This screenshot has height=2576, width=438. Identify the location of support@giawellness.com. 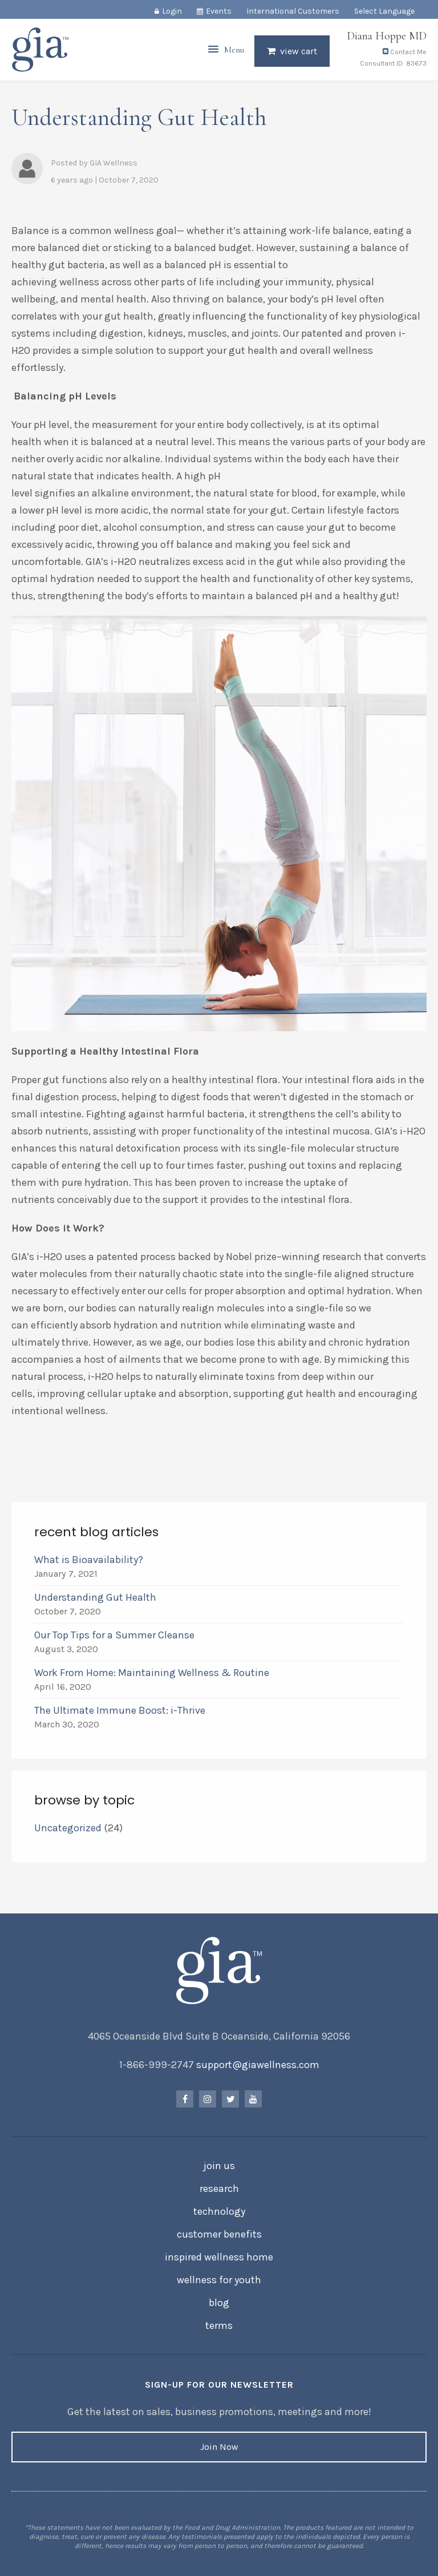
(257, 2064).